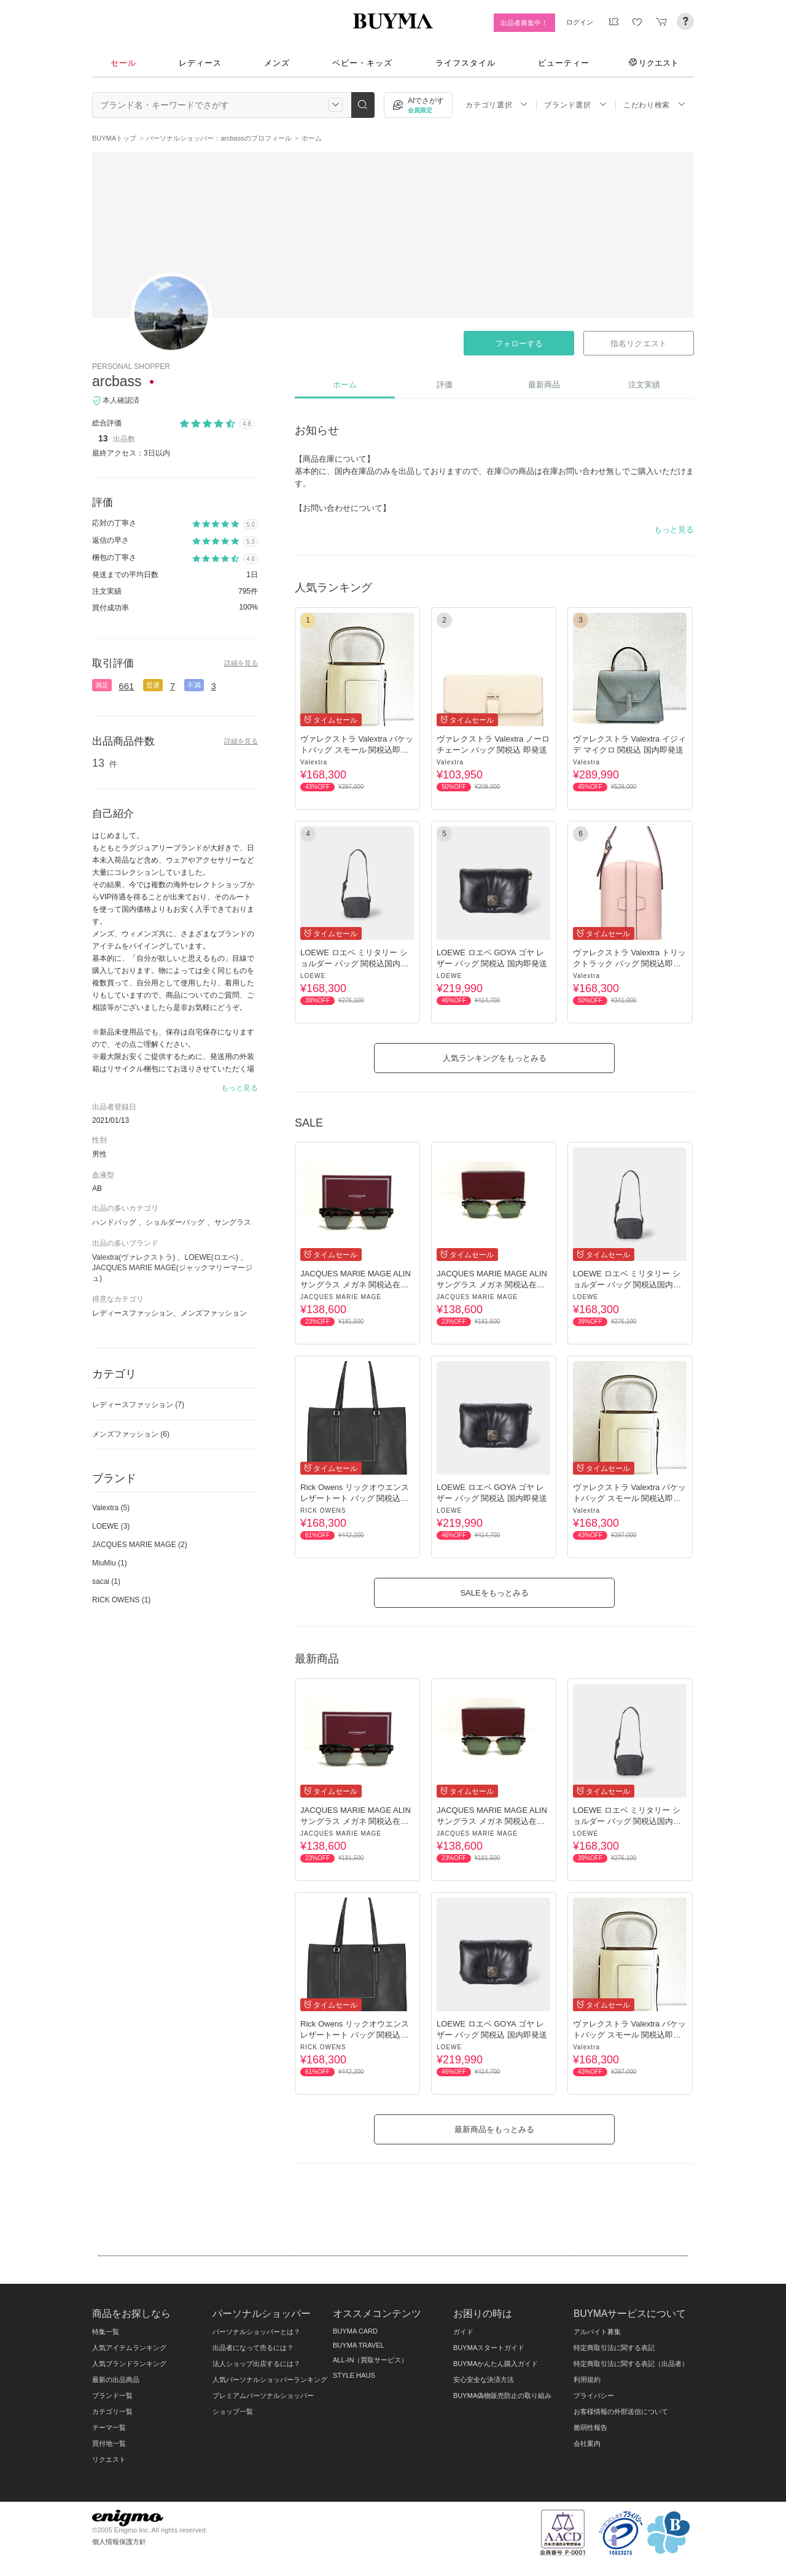  Describe the element at coordinates (153, 685) in the screenshot. I see `普通` at that location.